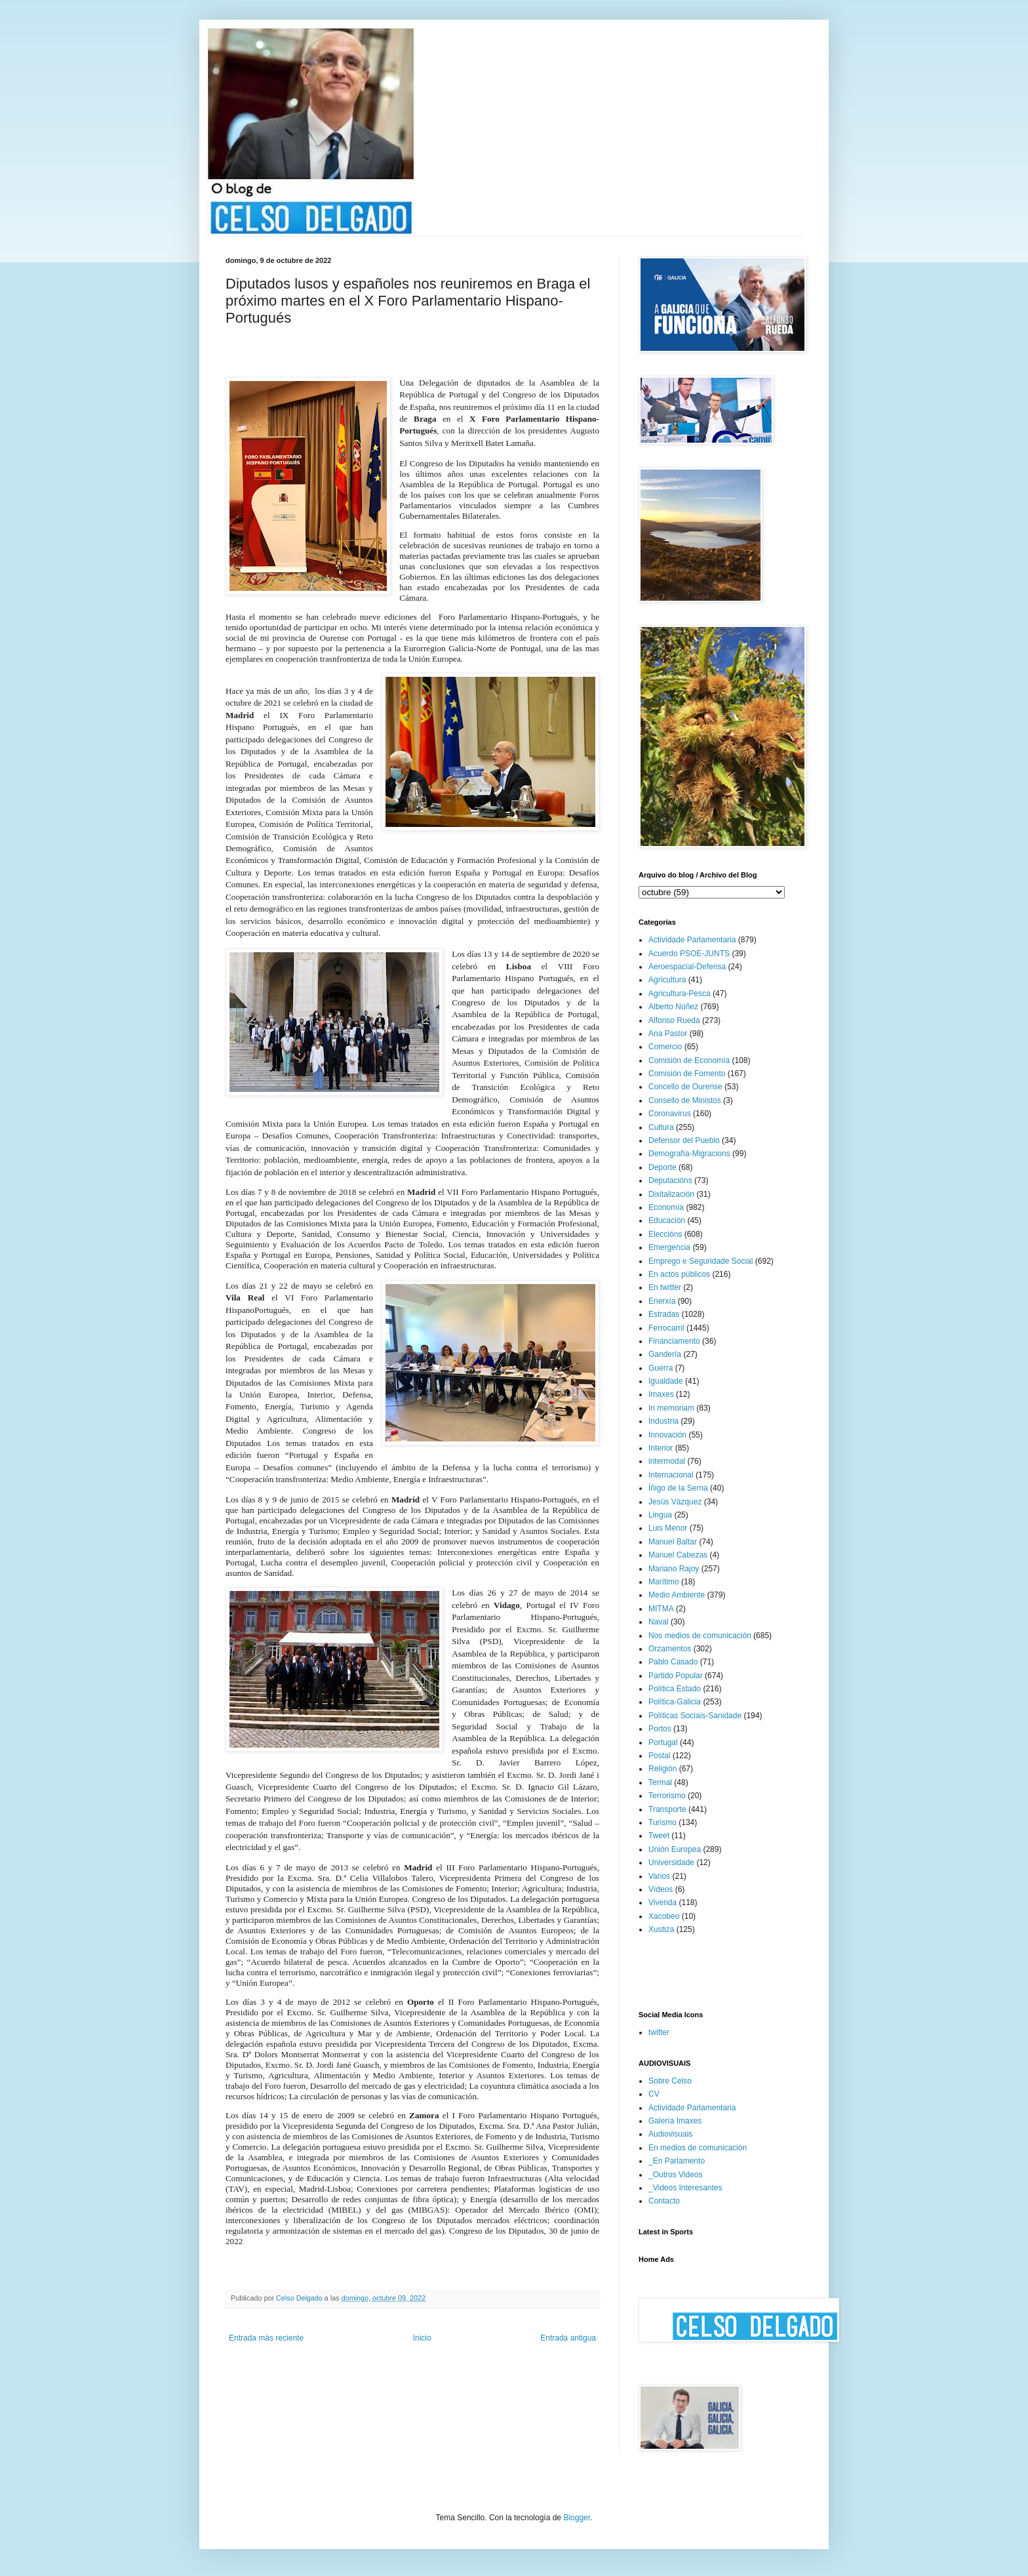 The image size is (1028, 2576). What do you see at coordinates (672, 1541) in the screenshot?
I see `Manuel Baltar` at bounding box center [672, 1541].